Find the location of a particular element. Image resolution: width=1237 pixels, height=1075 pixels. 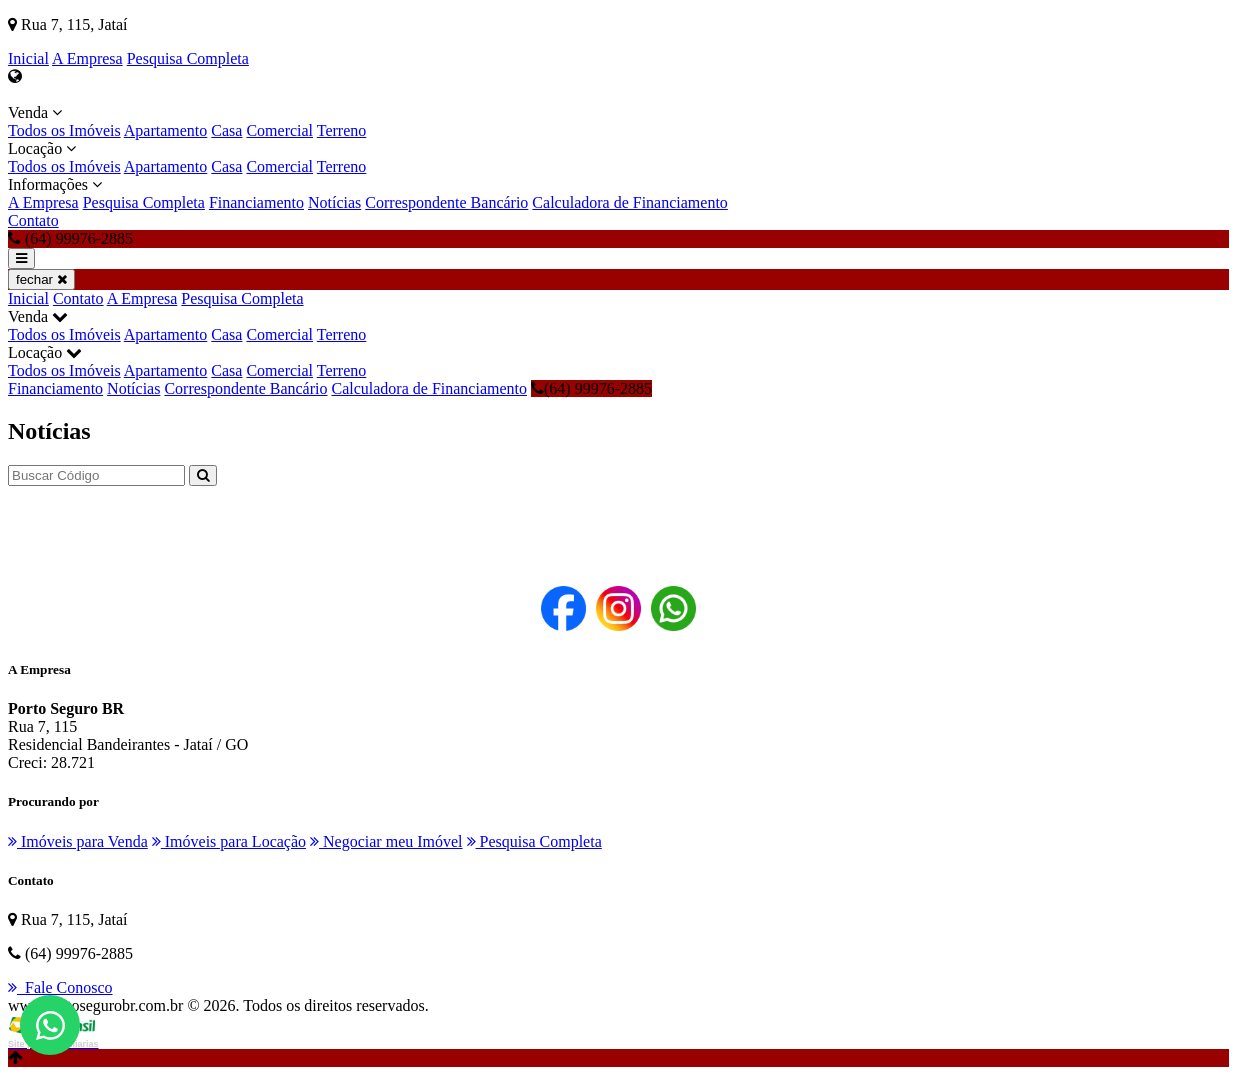

Correspondente Bancário is located at coordinates (446, 202).